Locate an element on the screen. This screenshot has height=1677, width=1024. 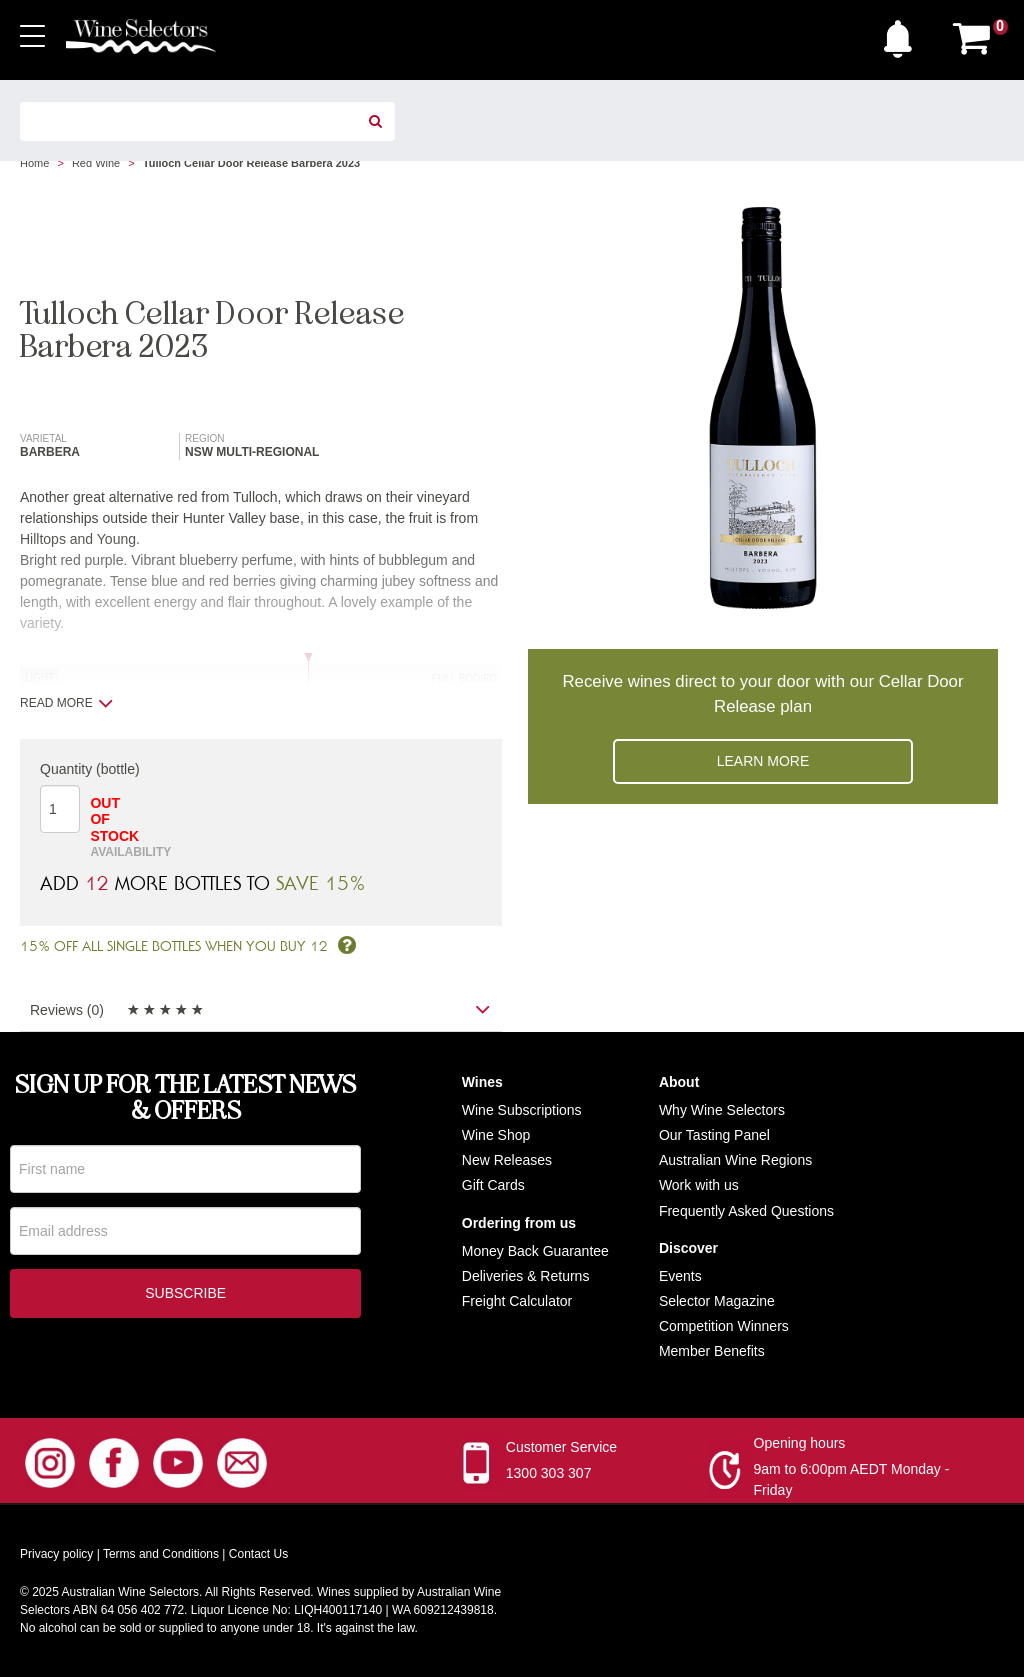
Australian Wine Regions is located at coordinates (735, 1160).